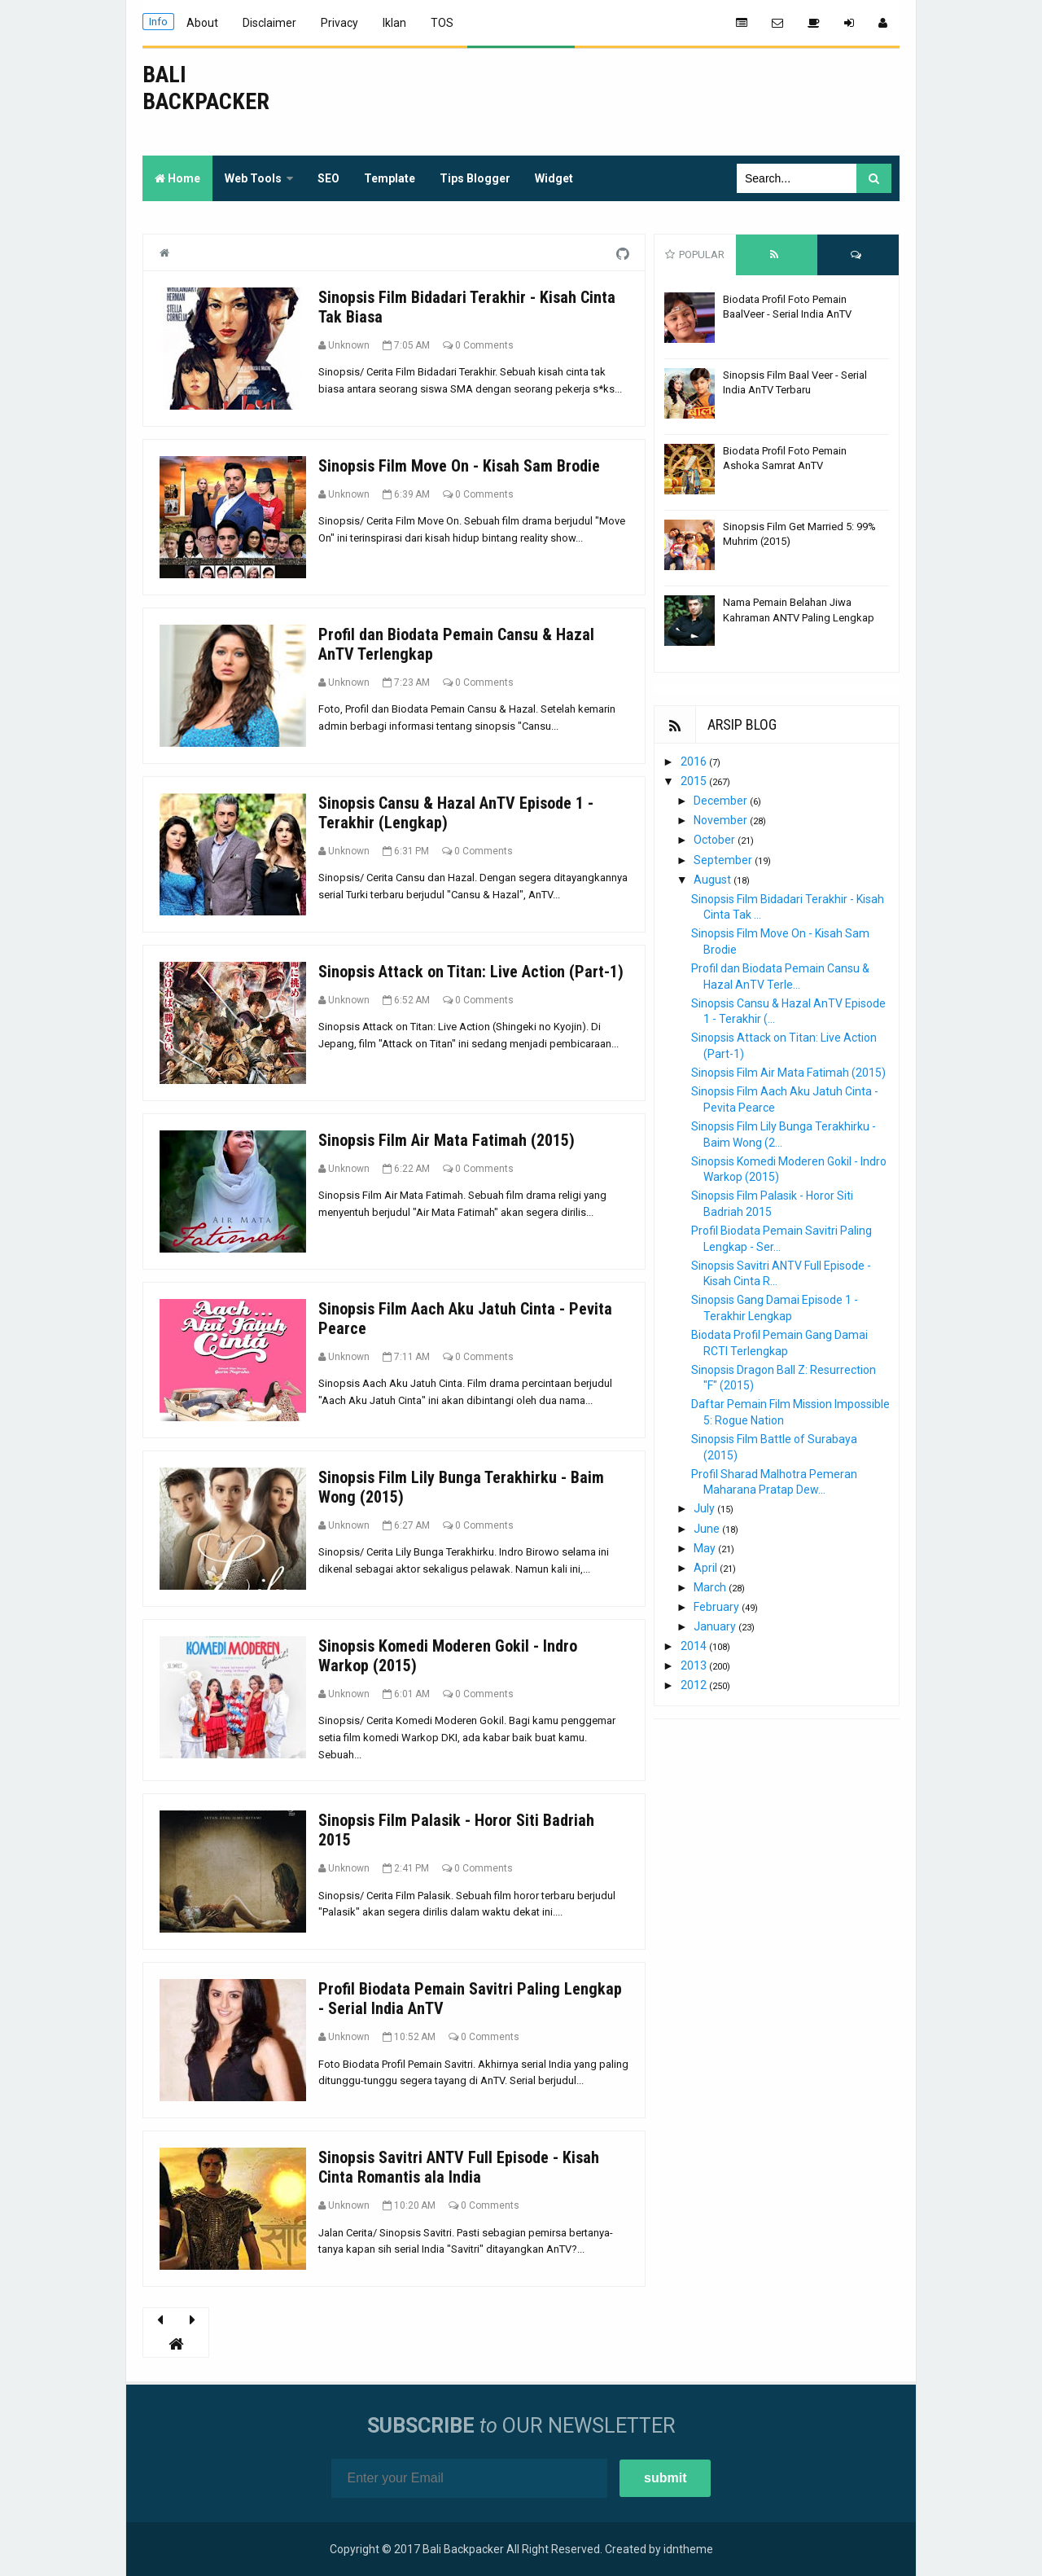  What do you see at coordinates (708, 1528) in the screenshot?
I see `June` at bounding box center [708, 1528].